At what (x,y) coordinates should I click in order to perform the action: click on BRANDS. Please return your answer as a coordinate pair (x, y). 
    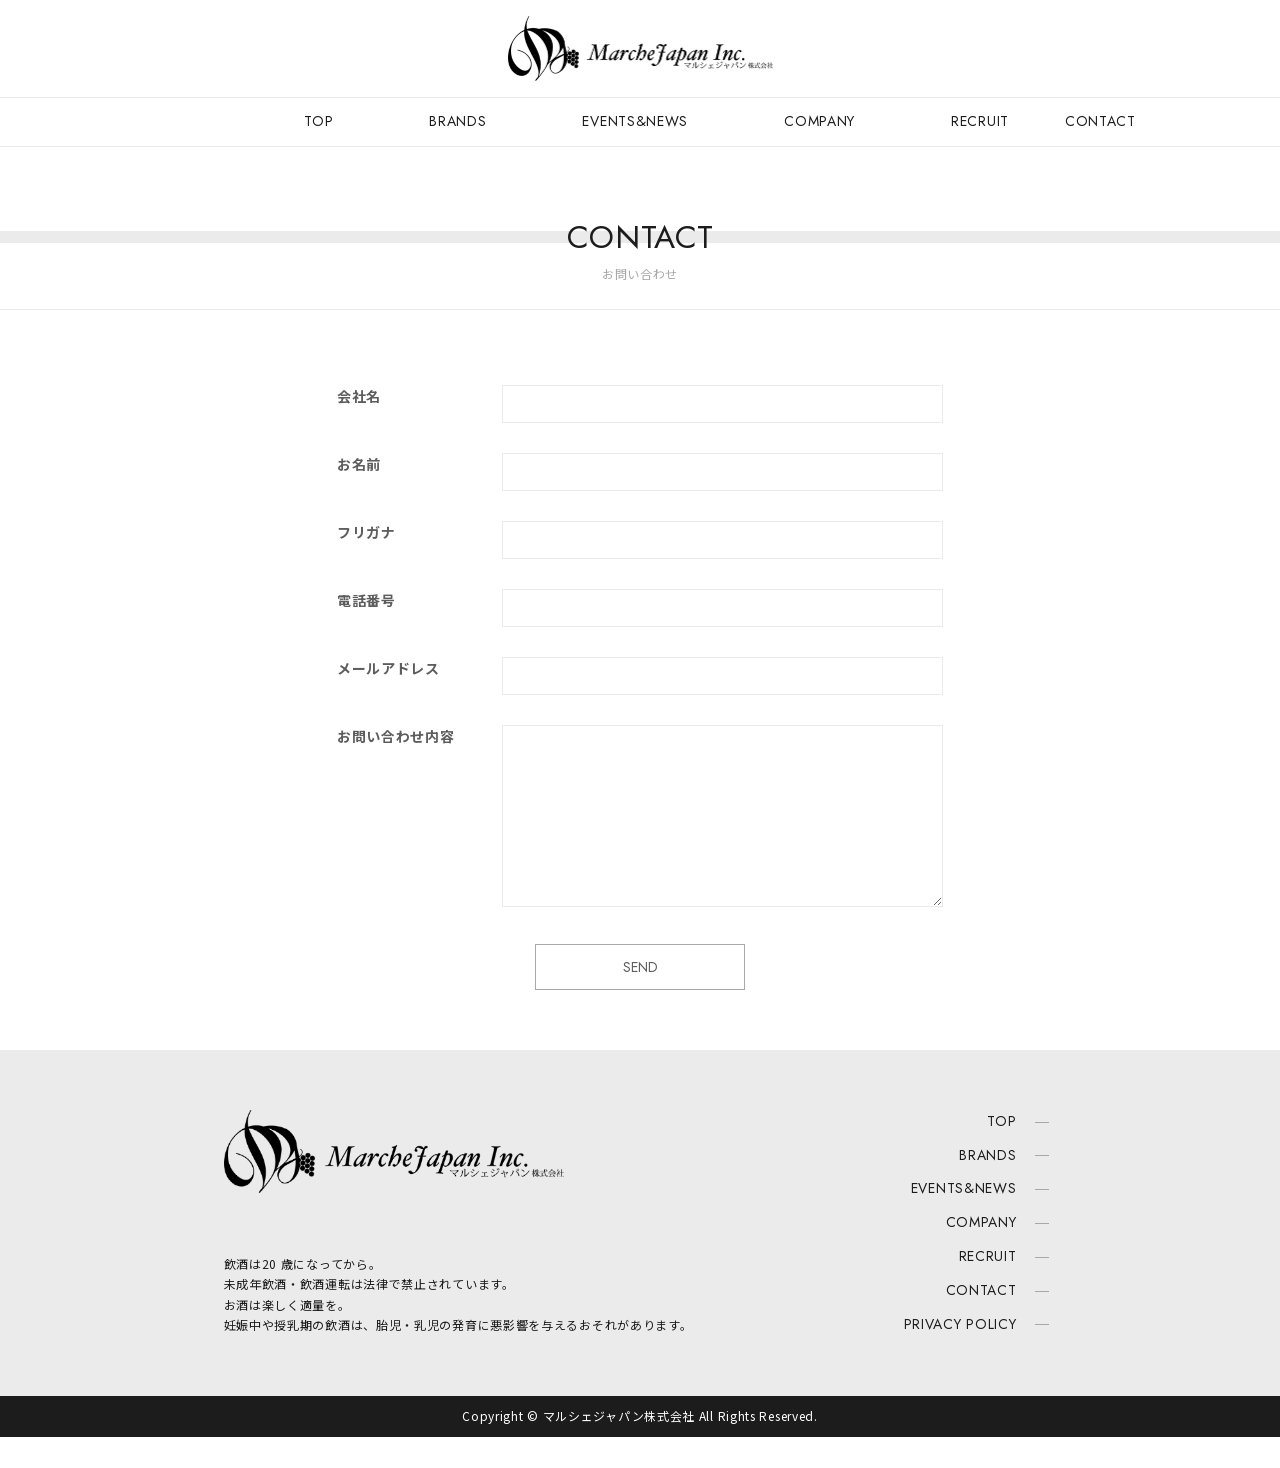
    Looking at the image, I should click on (457, 121).